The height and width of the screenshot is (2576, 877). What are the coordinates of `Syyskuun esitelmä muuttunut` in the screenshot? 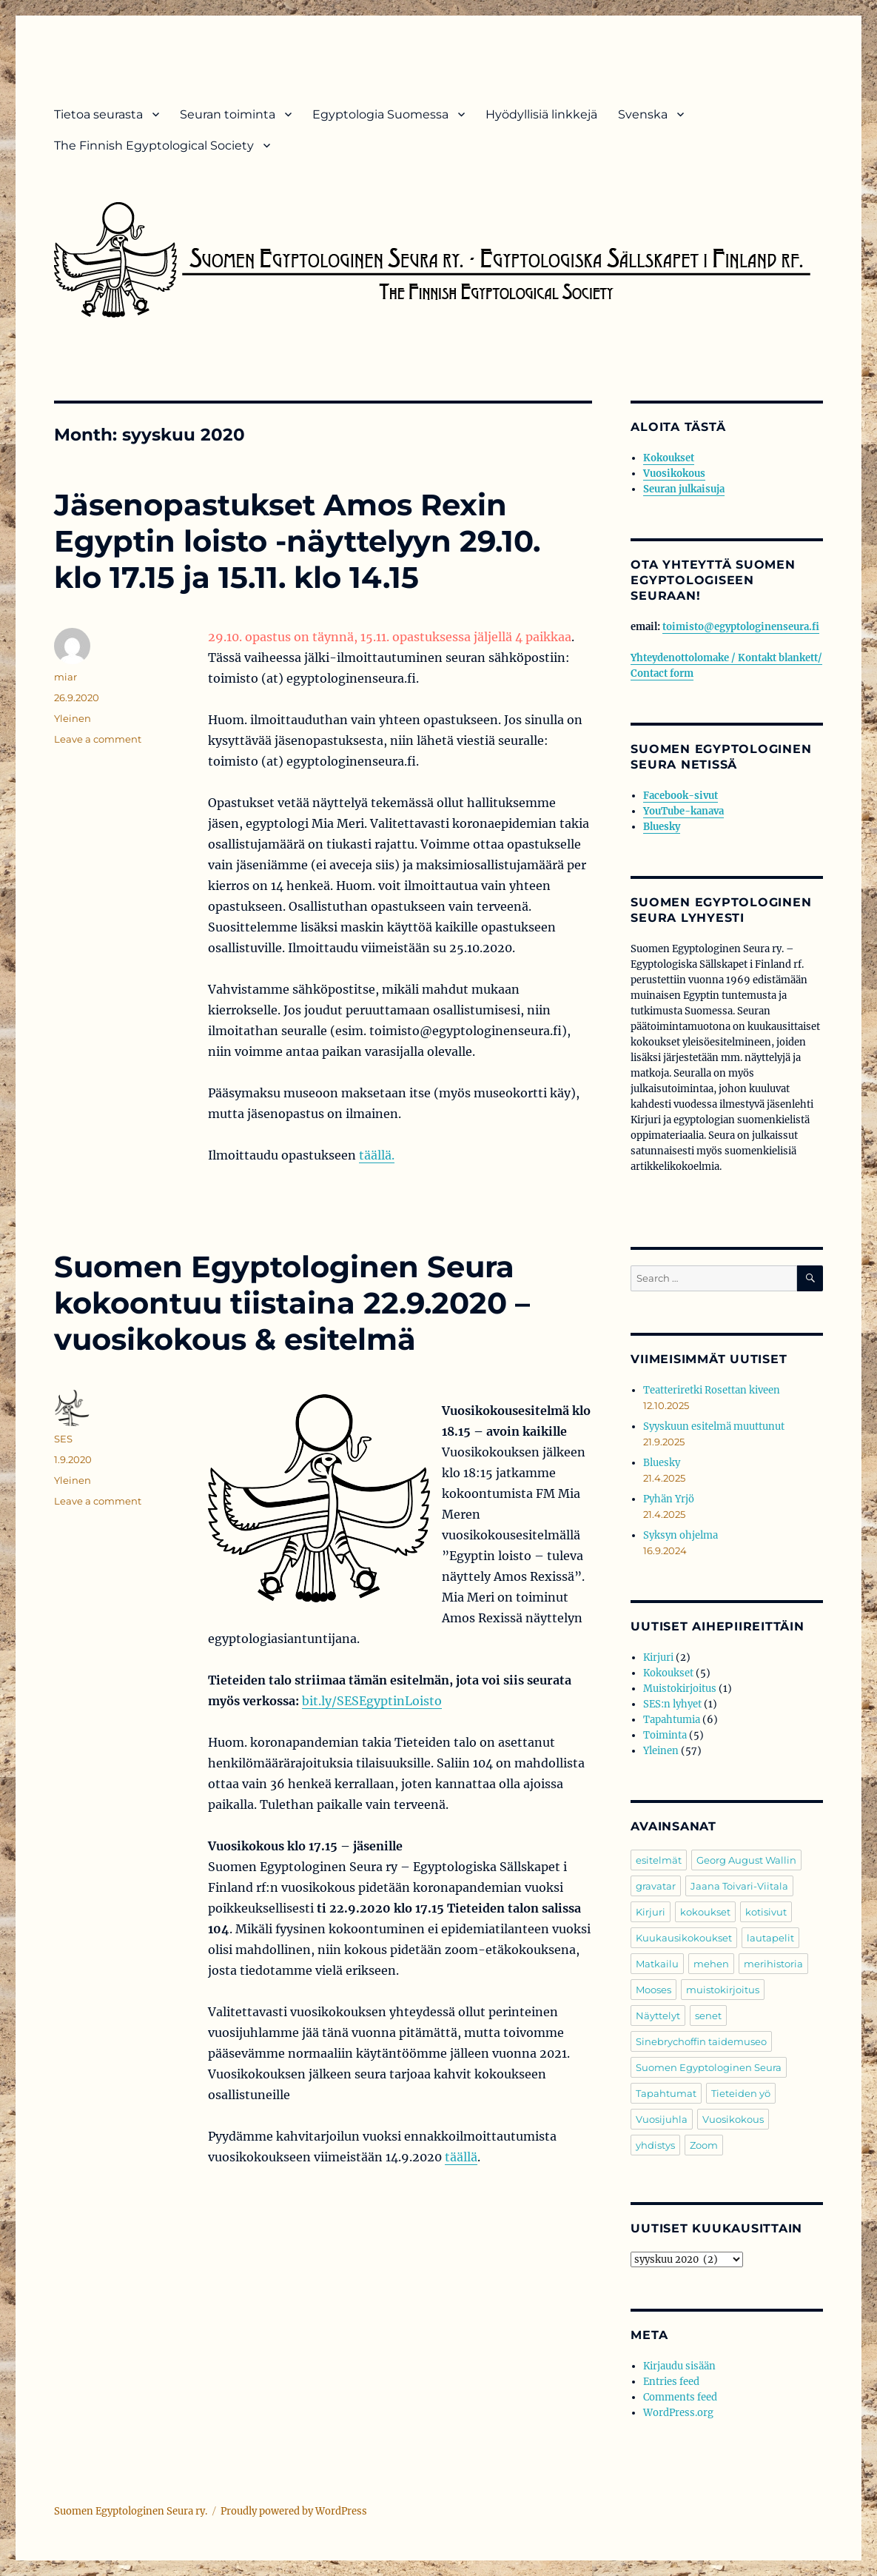 It's located at (713, 1426).